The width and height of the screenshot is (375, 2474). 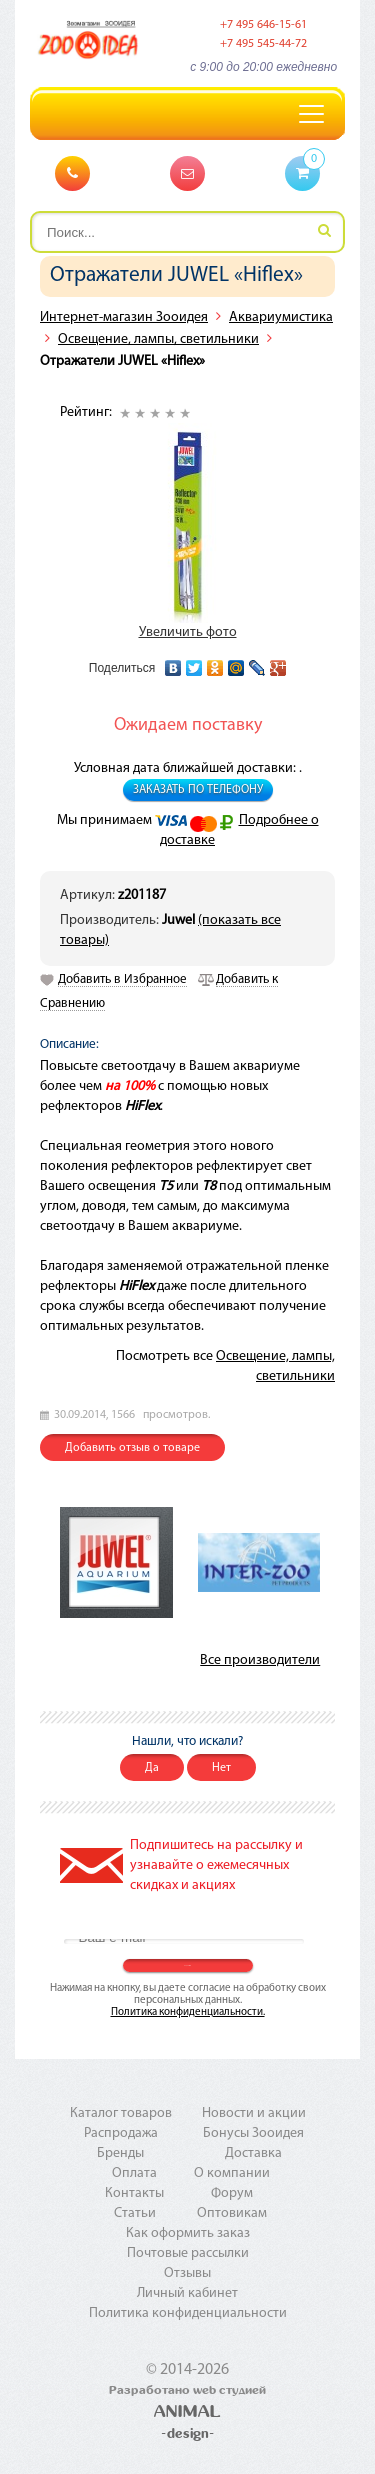 What do you see at coordinates (253, 2133) in the screenshot?
I see `Бонусы Зооидея` at bounding box center [253, 2133].